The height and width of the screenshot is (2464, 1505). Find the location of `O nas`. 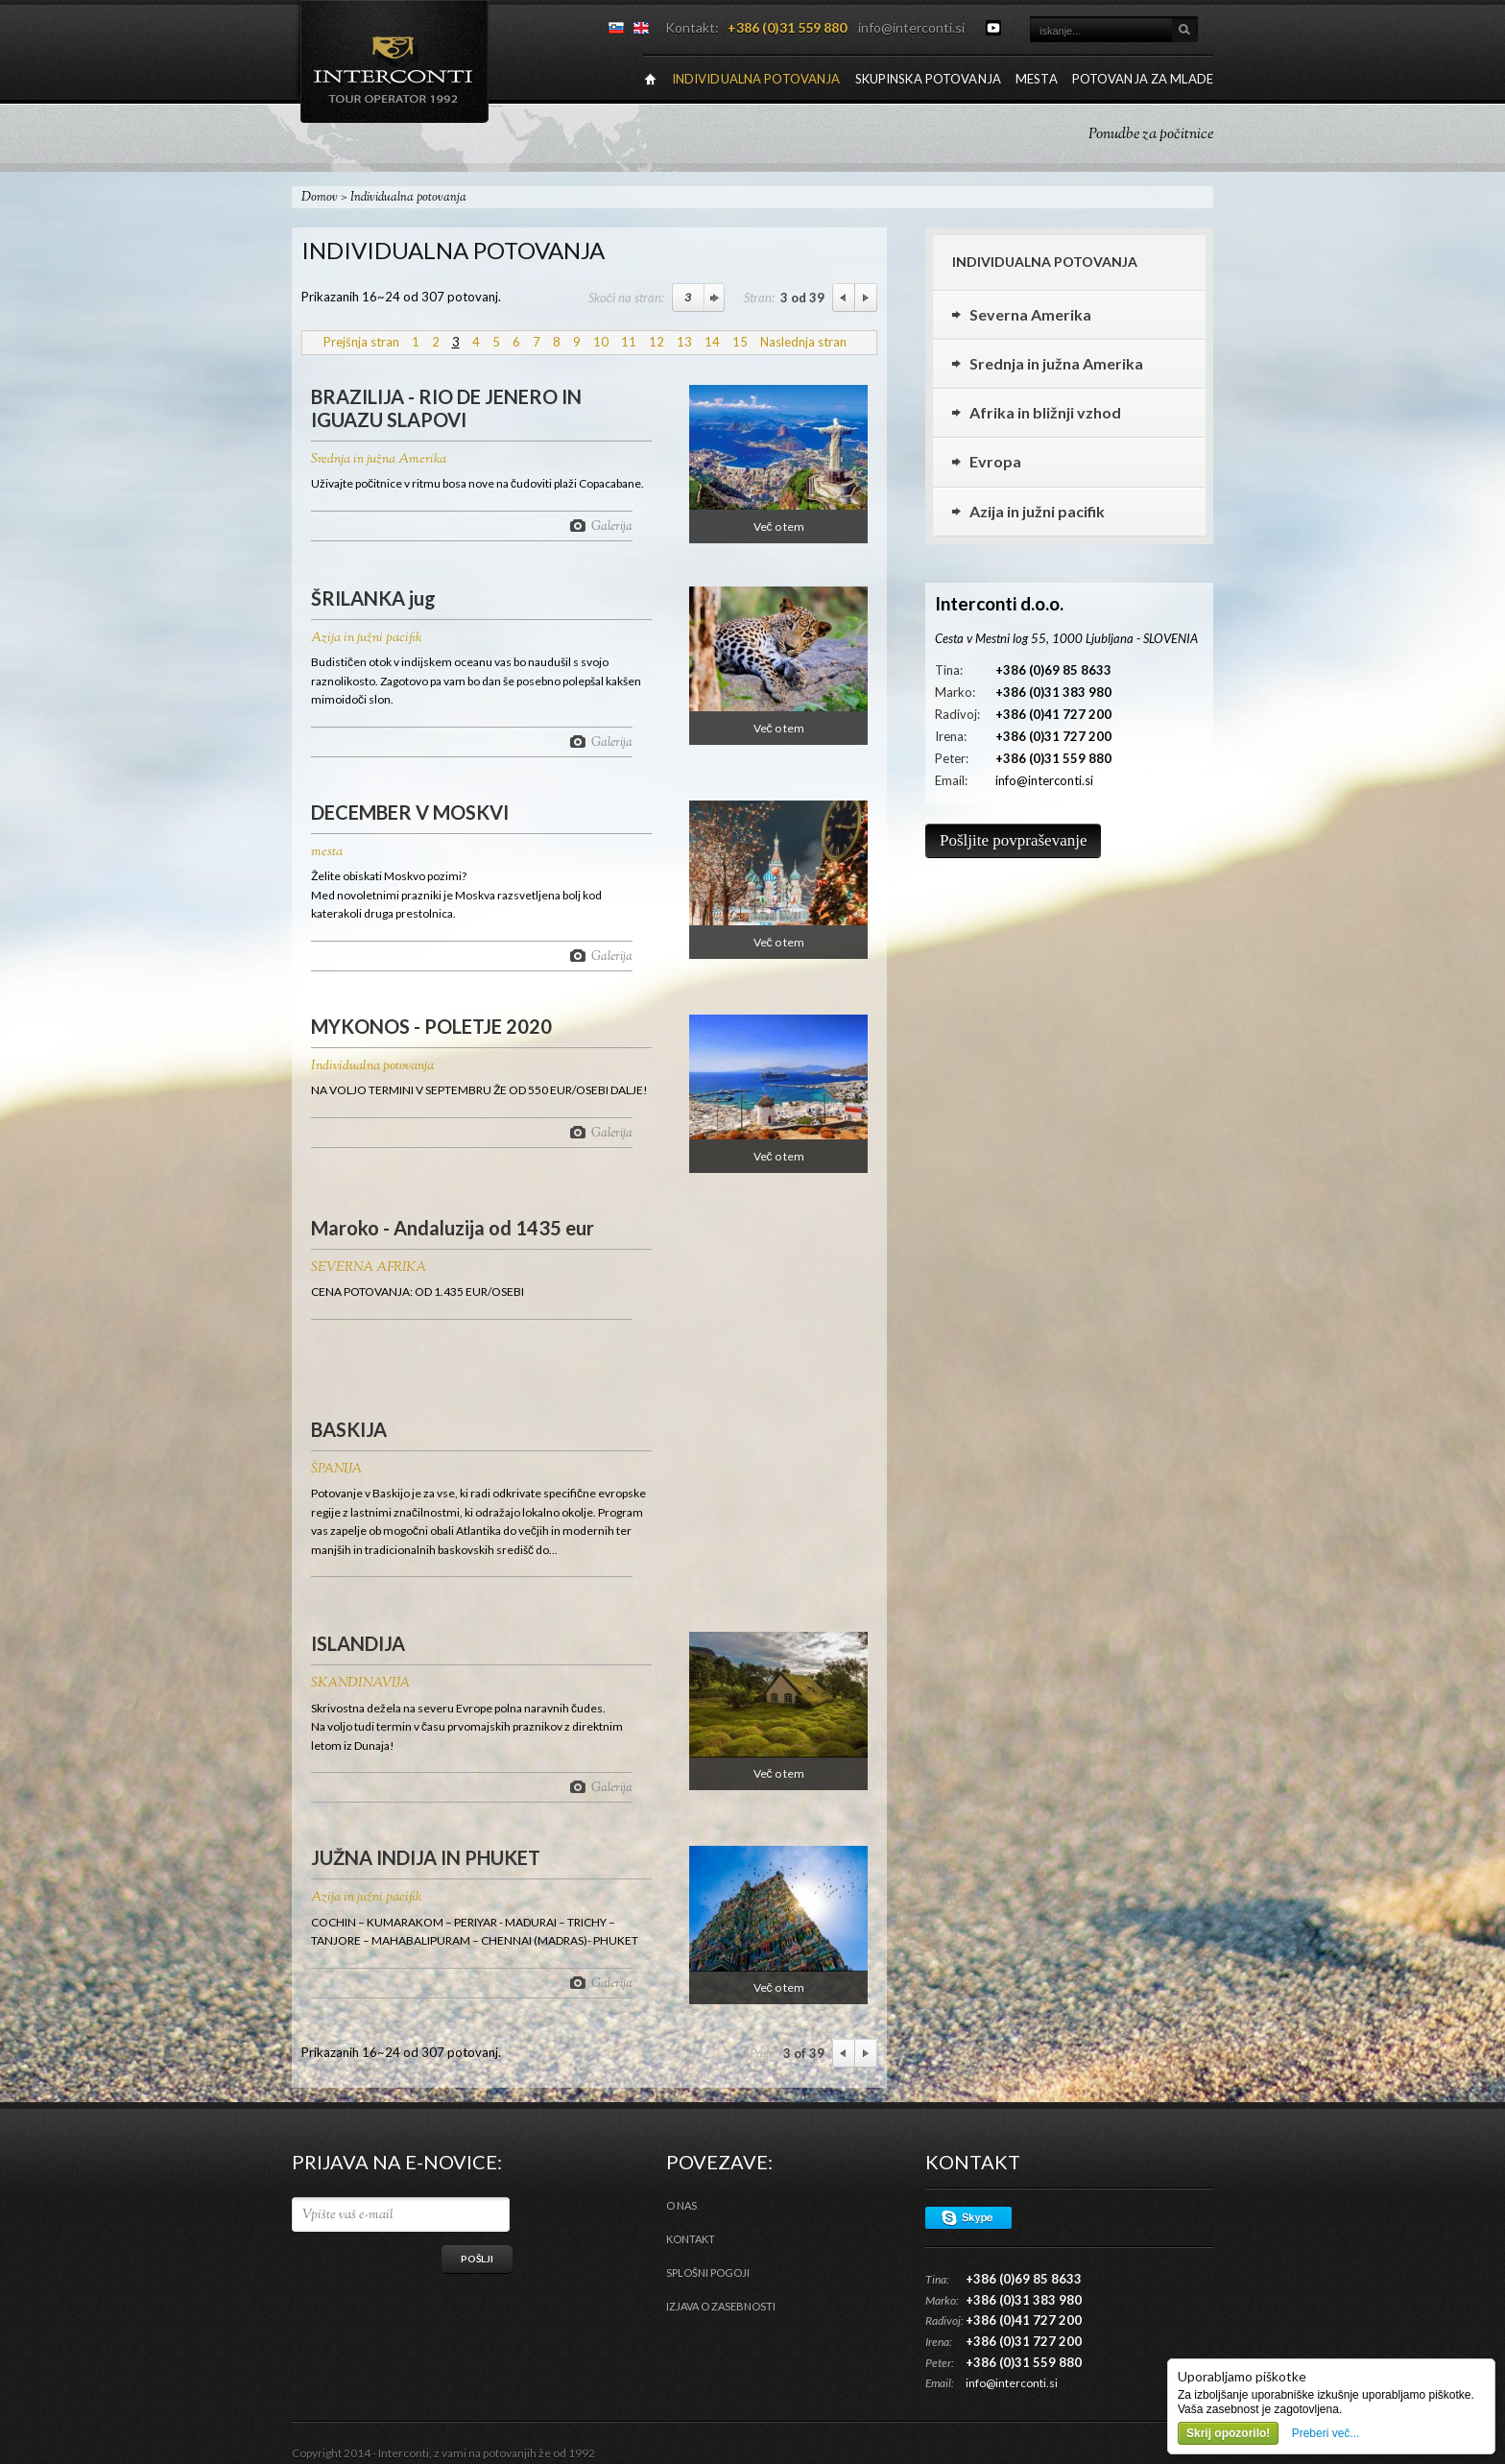

O nas is located at coordinates (681, 2205).